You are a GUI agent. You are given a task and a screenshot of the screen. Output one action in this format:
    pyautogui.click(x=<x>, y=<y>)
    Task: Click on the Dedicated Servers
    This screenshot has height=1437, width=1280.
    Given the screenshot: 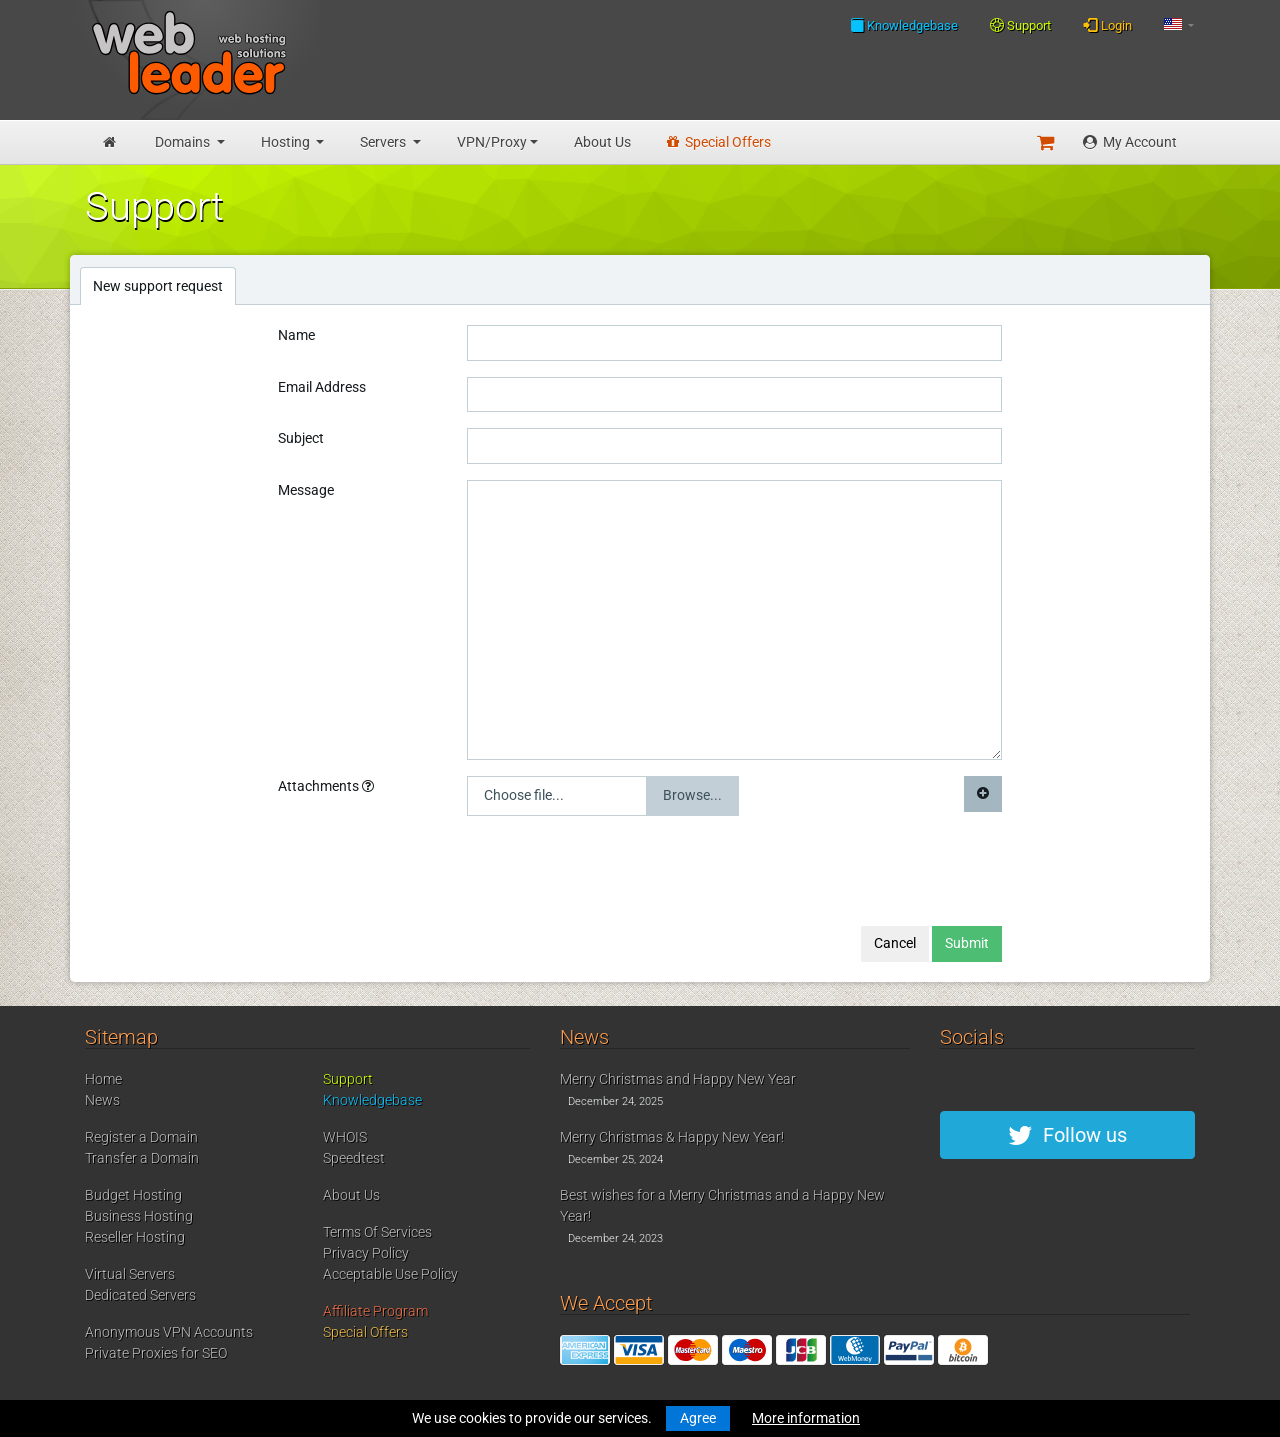 What is the action you would take?
    pyautogui.click(x=140, y=1295)
    